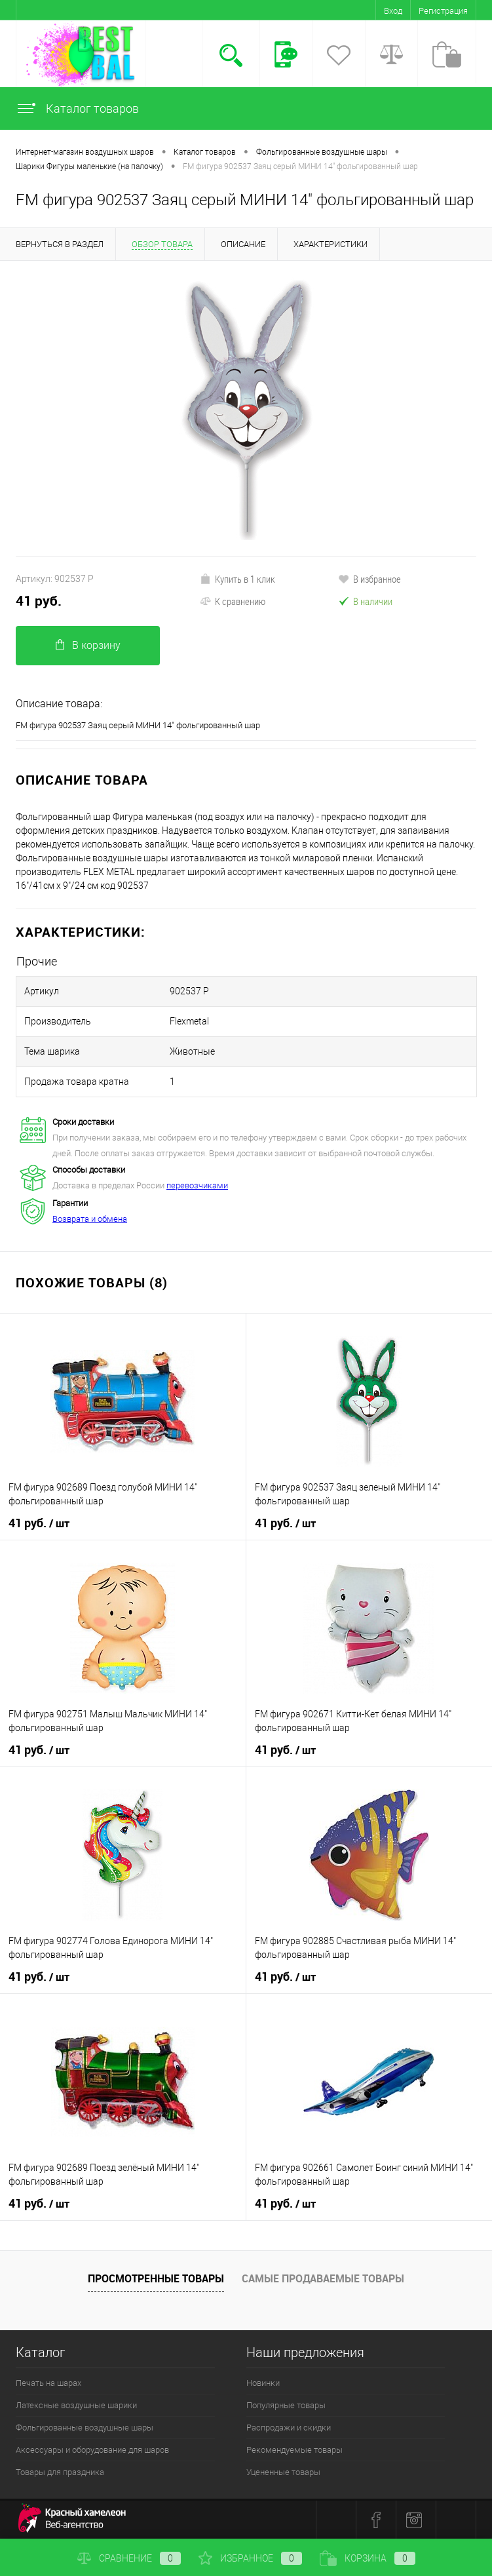  I want to click on Уцененные товары, so click(283, 2472).